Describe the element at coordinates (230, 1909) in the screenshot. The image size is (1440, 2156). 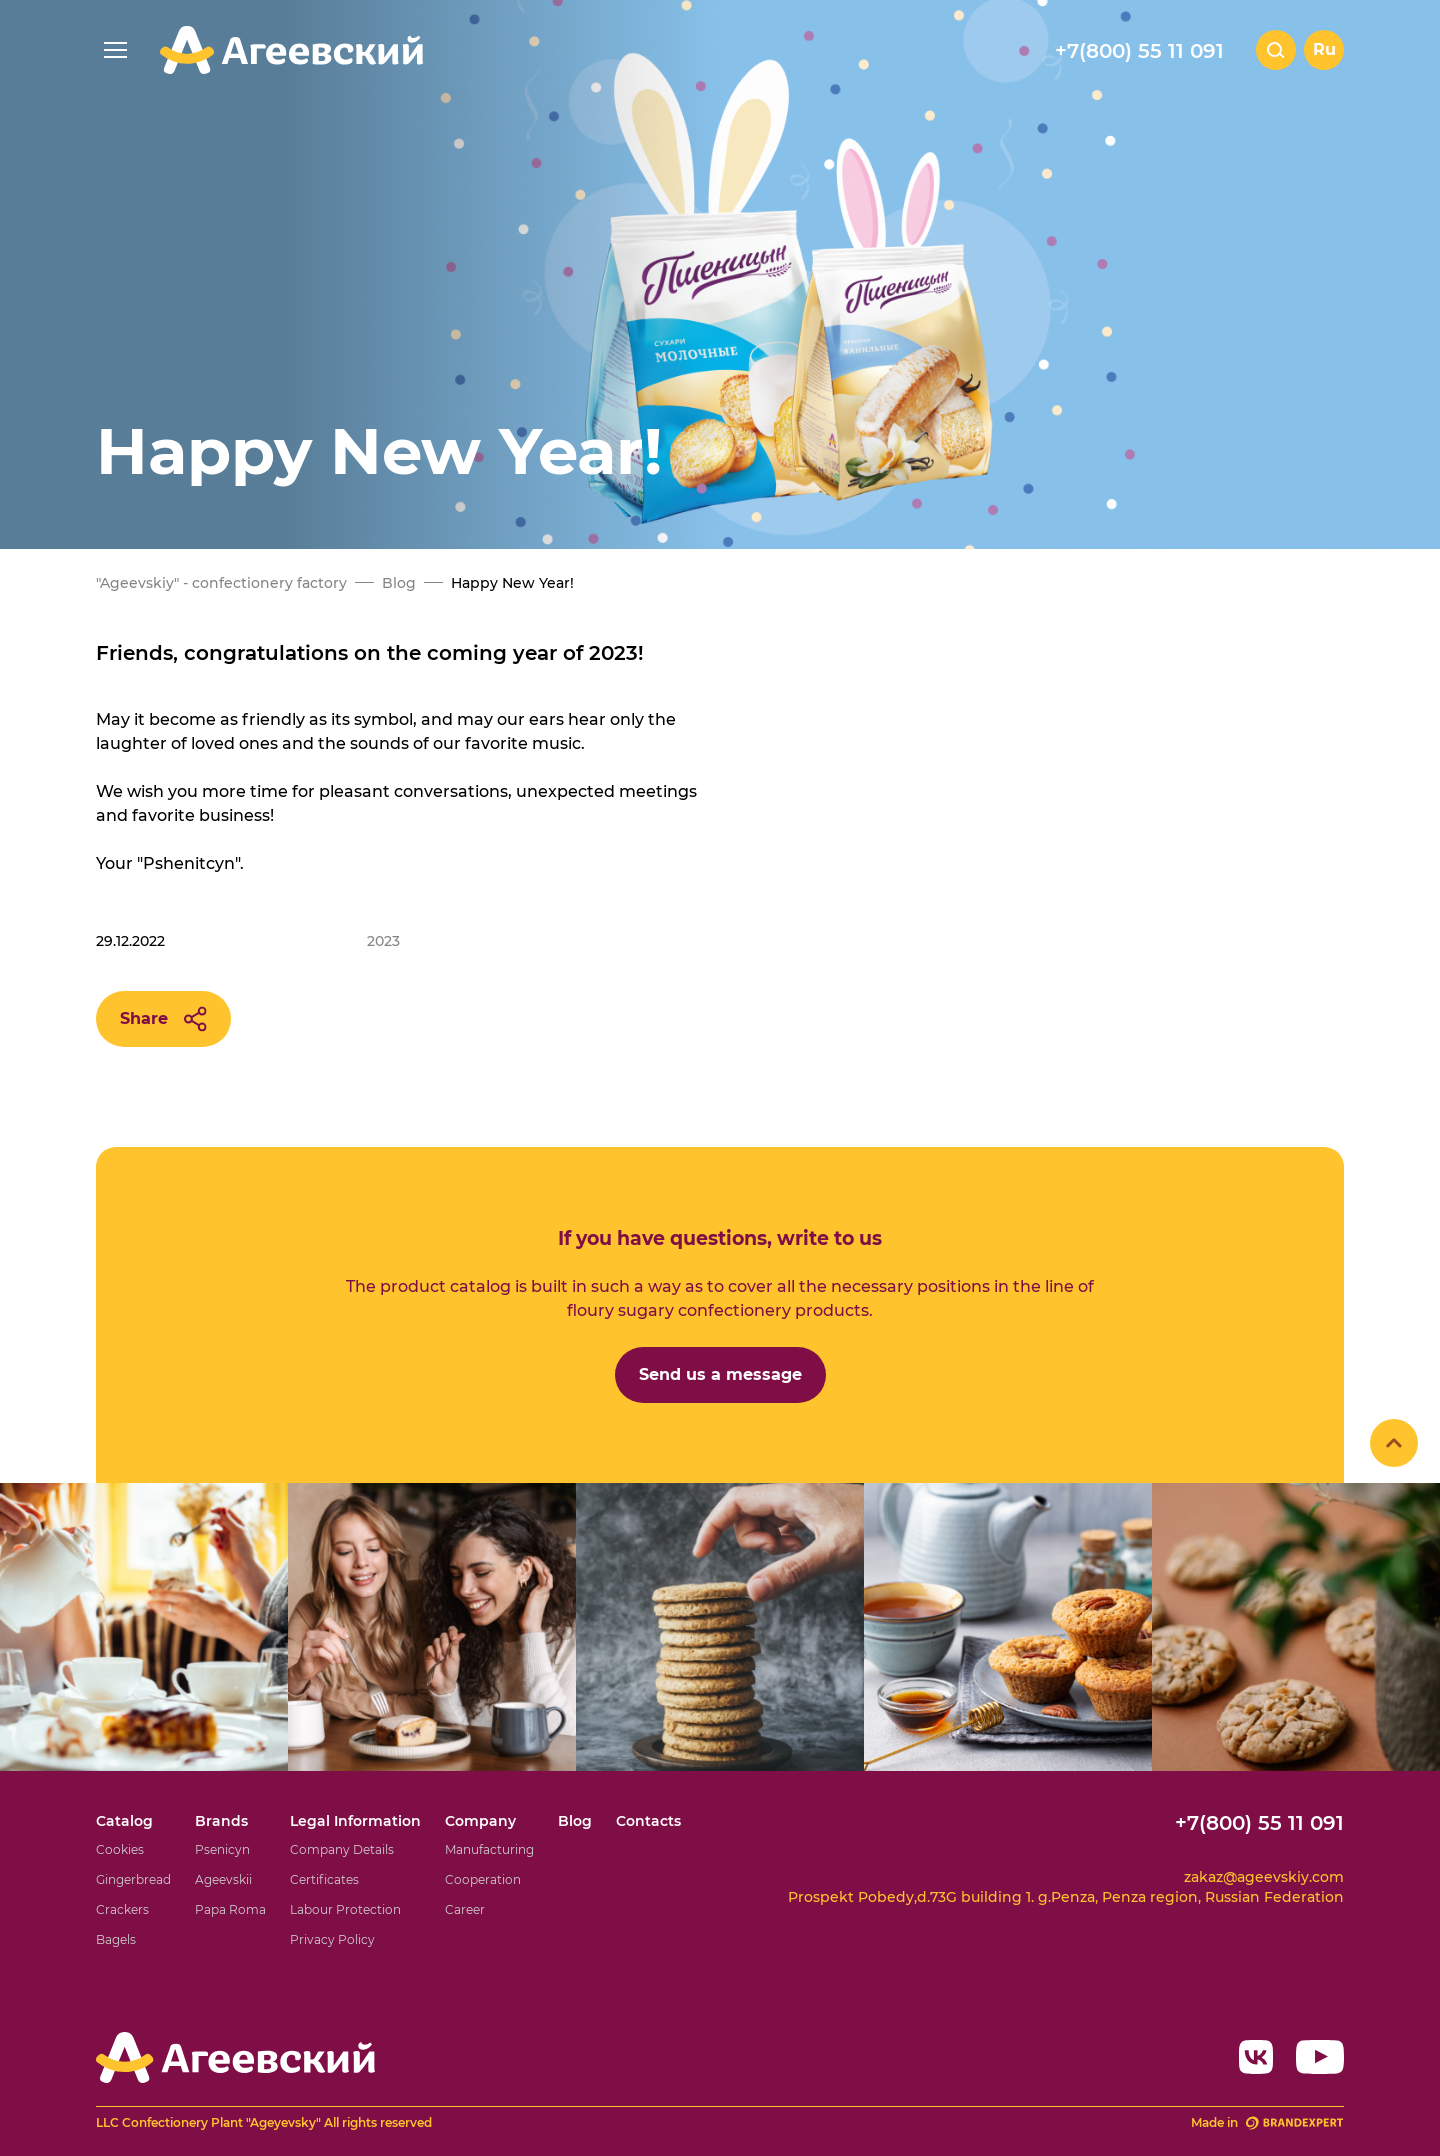
I see `Papa Roma` at that location.